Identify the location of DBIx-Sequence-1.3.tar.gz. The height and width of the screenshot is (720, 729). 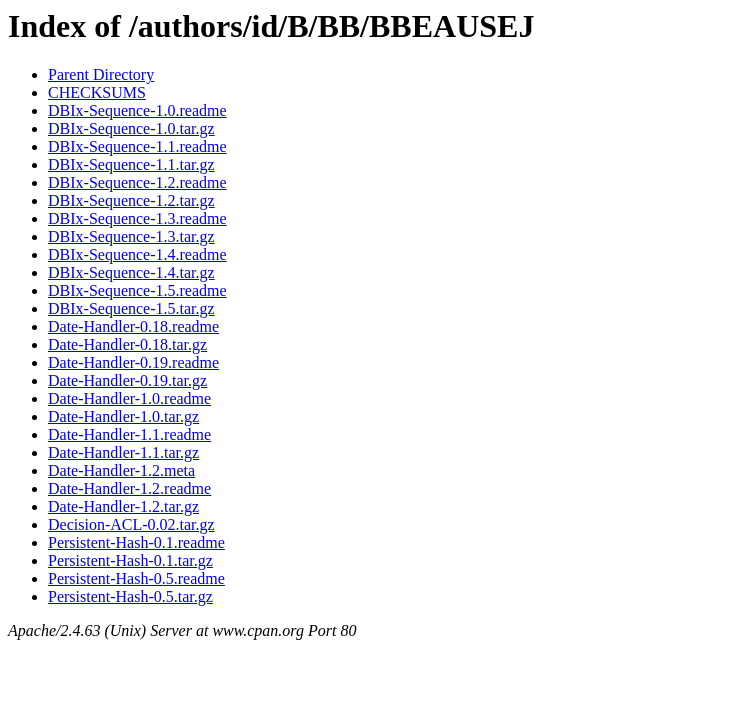
(131, 236).